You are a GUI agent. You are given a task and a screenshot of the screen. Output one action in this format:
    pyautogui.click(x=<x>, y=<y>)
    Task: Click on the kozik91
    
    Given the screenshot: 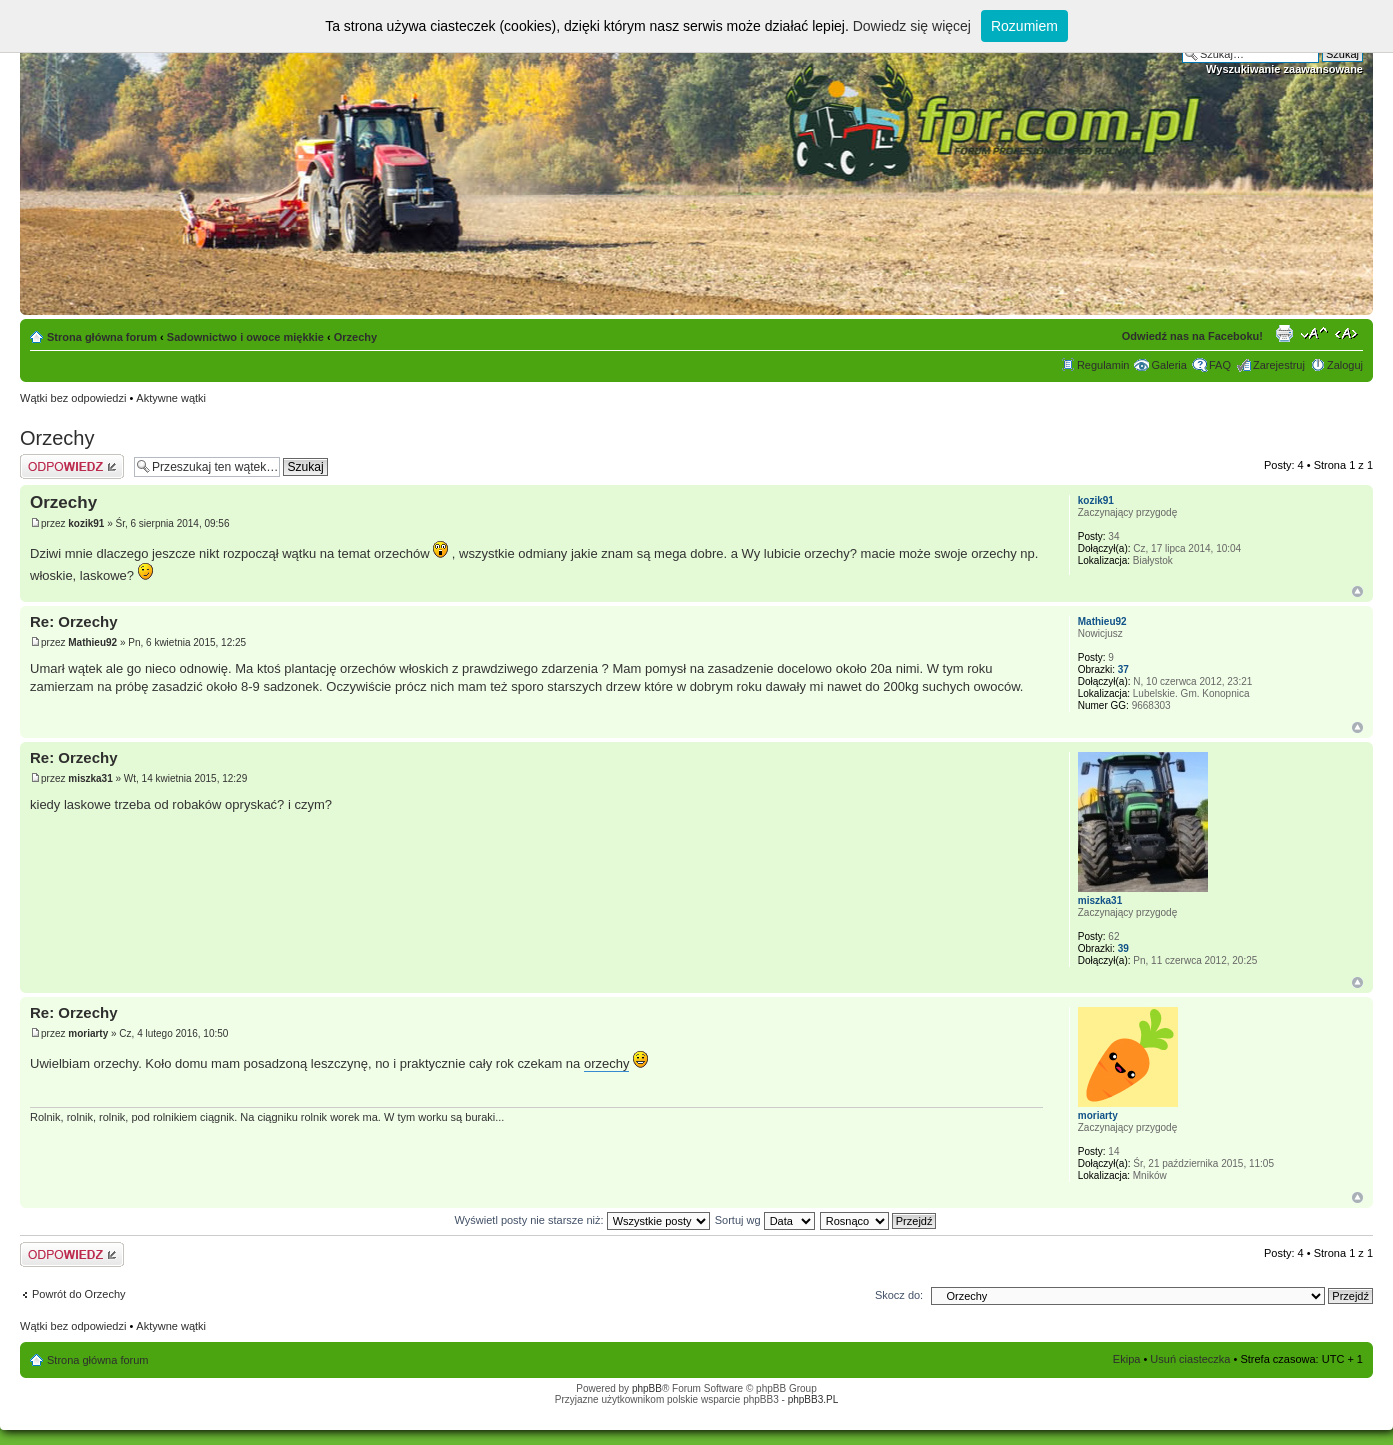 What is the action you would take?
    pyautogui.click(x=86, y=523)
    